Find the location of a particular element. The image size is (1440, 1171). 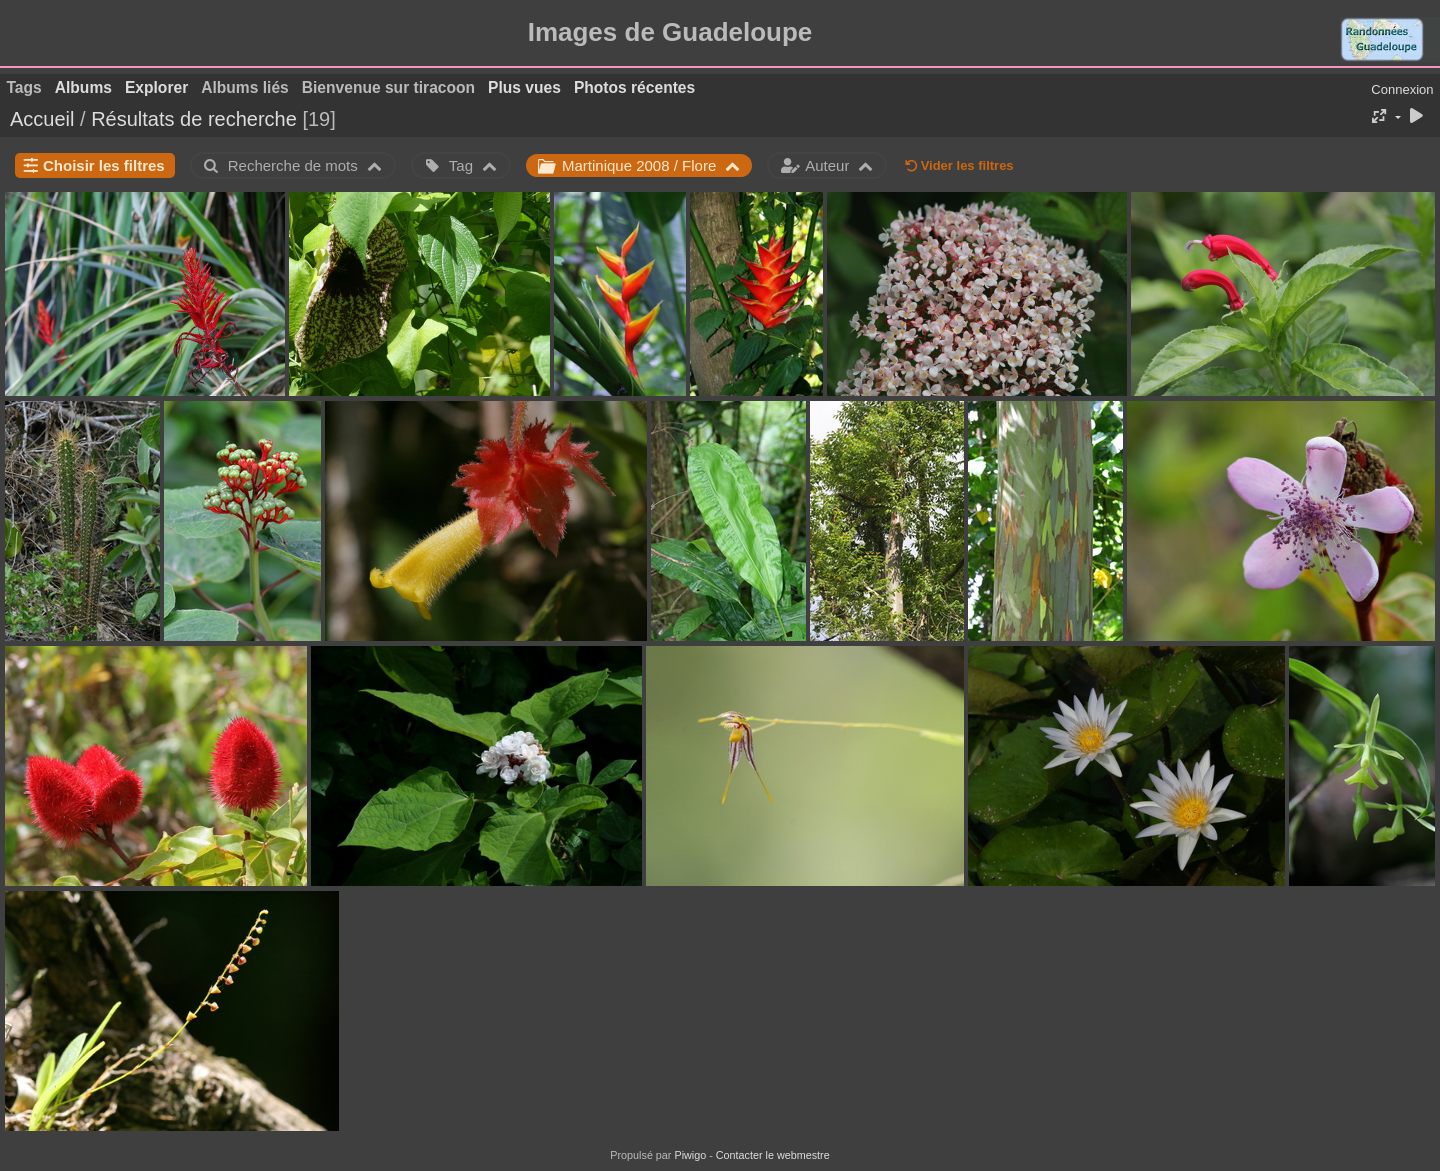

Contacter le webmestre is located at coordinates (773, 1155).